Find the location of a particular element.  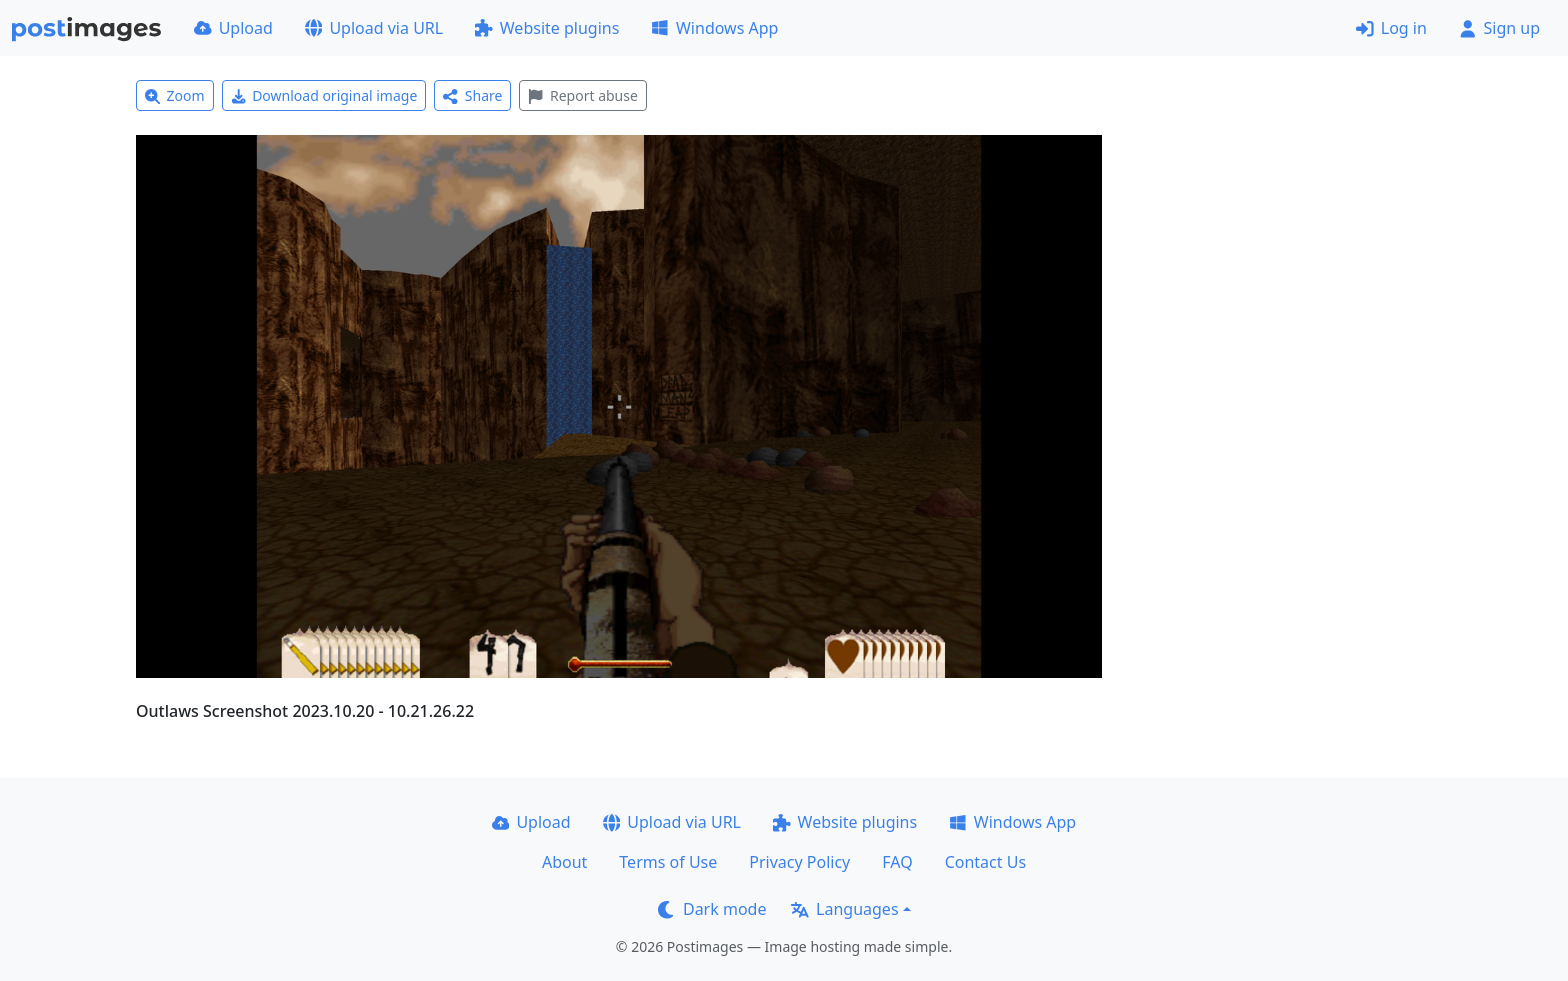

Dark mode is located at coordinates (712, 909).